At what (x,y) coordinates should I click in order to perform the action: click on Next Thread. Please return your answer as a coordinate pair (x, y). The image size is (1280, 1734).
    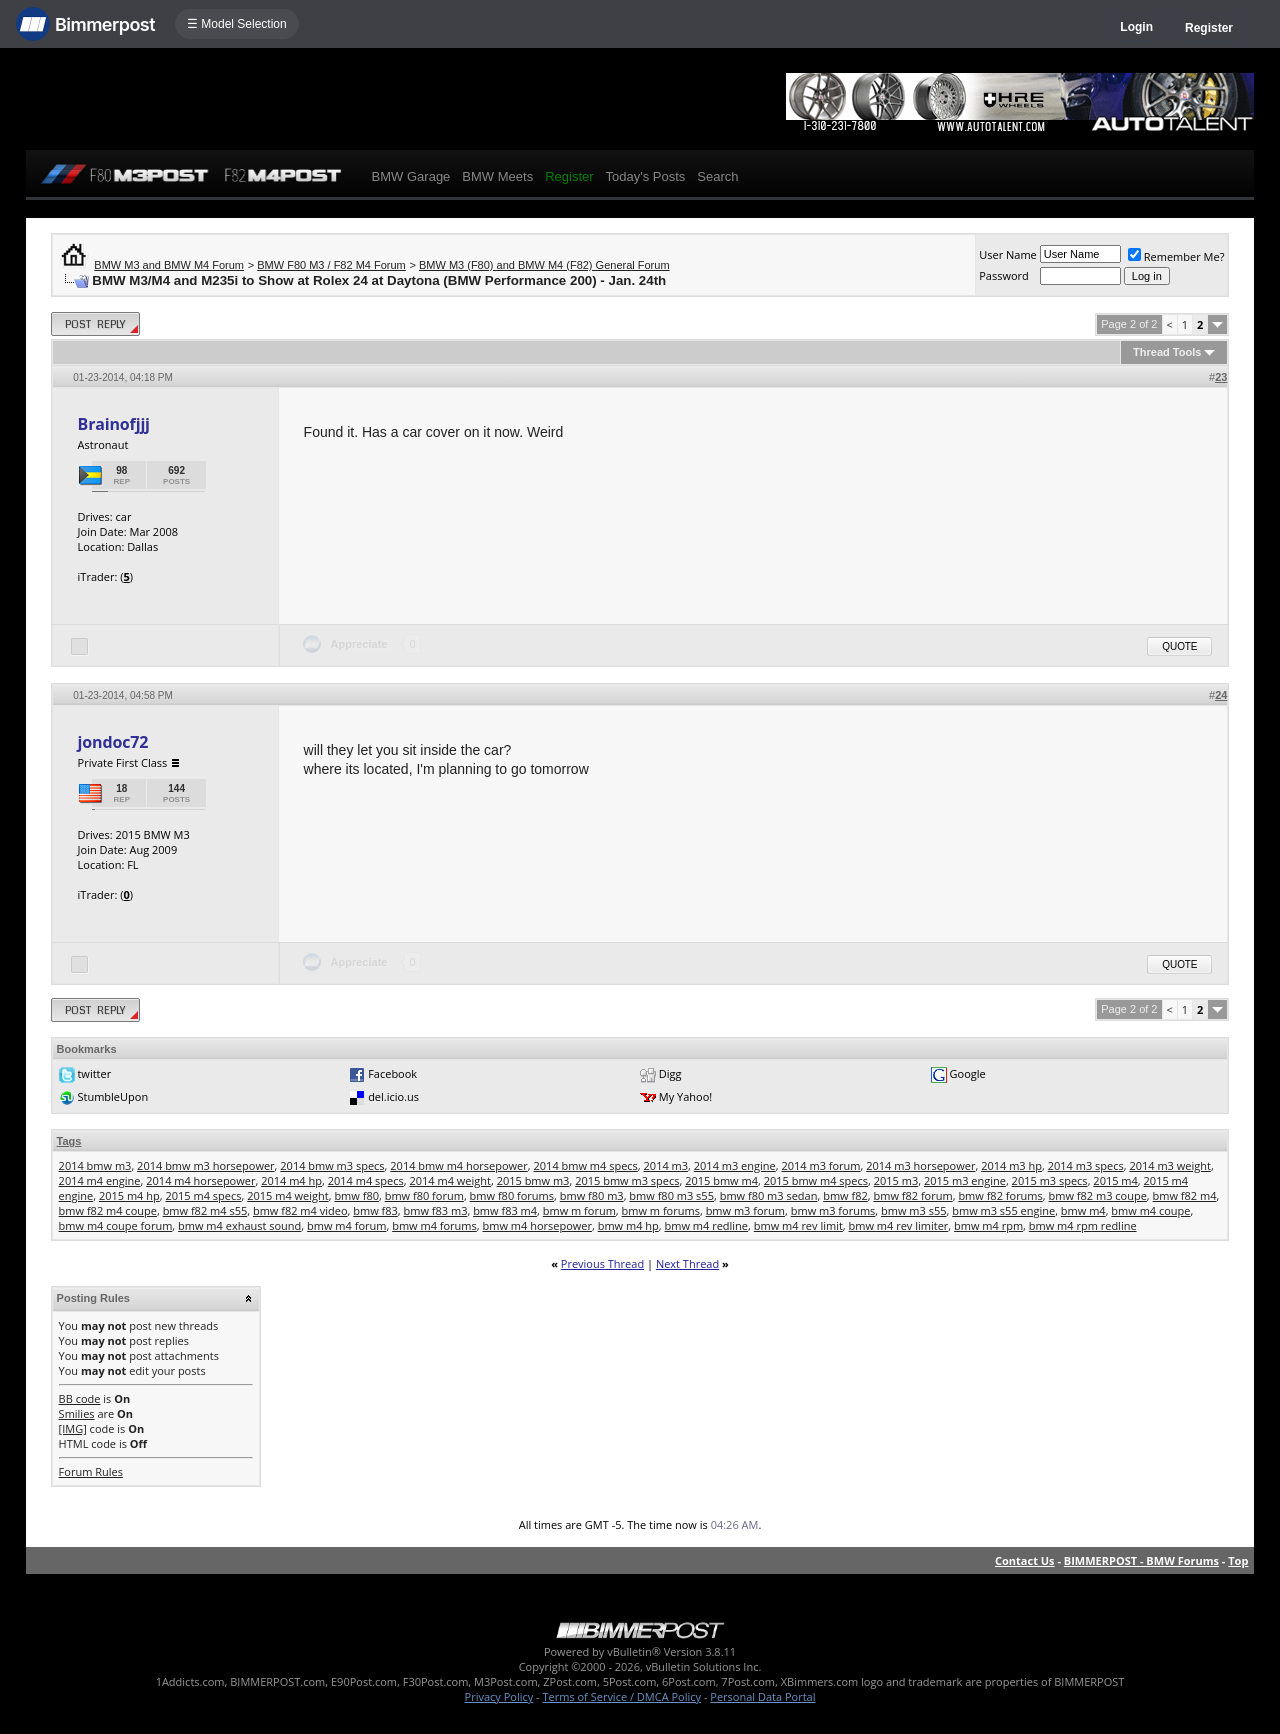
    Looking at the image, I should click on (687, 1263).